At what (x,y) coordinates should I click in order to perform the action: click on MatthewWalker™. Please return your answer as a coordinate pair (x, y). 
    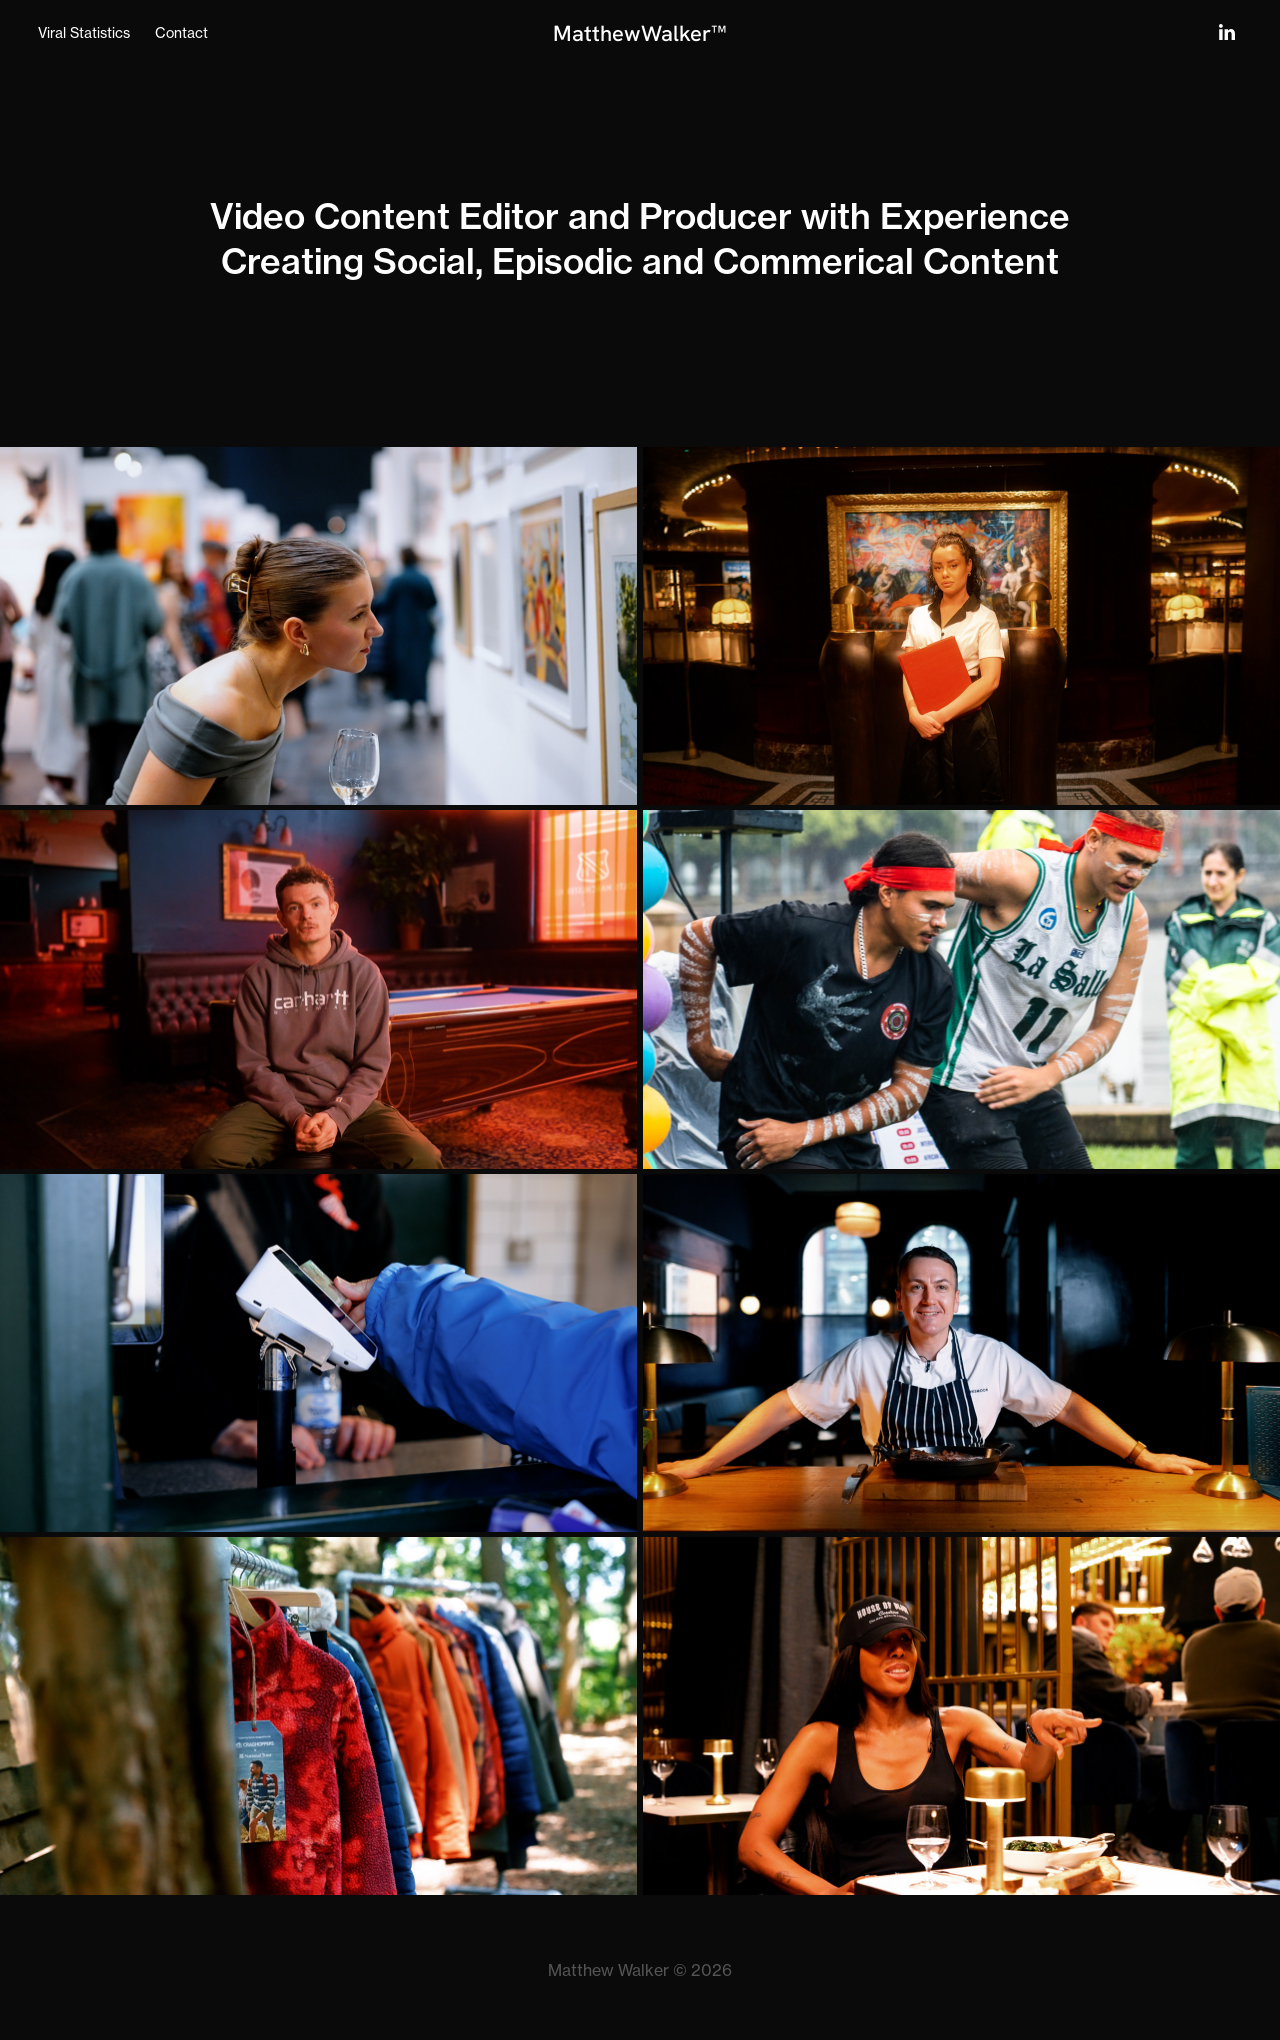
    Looking at the image, I should click on (640, 33).